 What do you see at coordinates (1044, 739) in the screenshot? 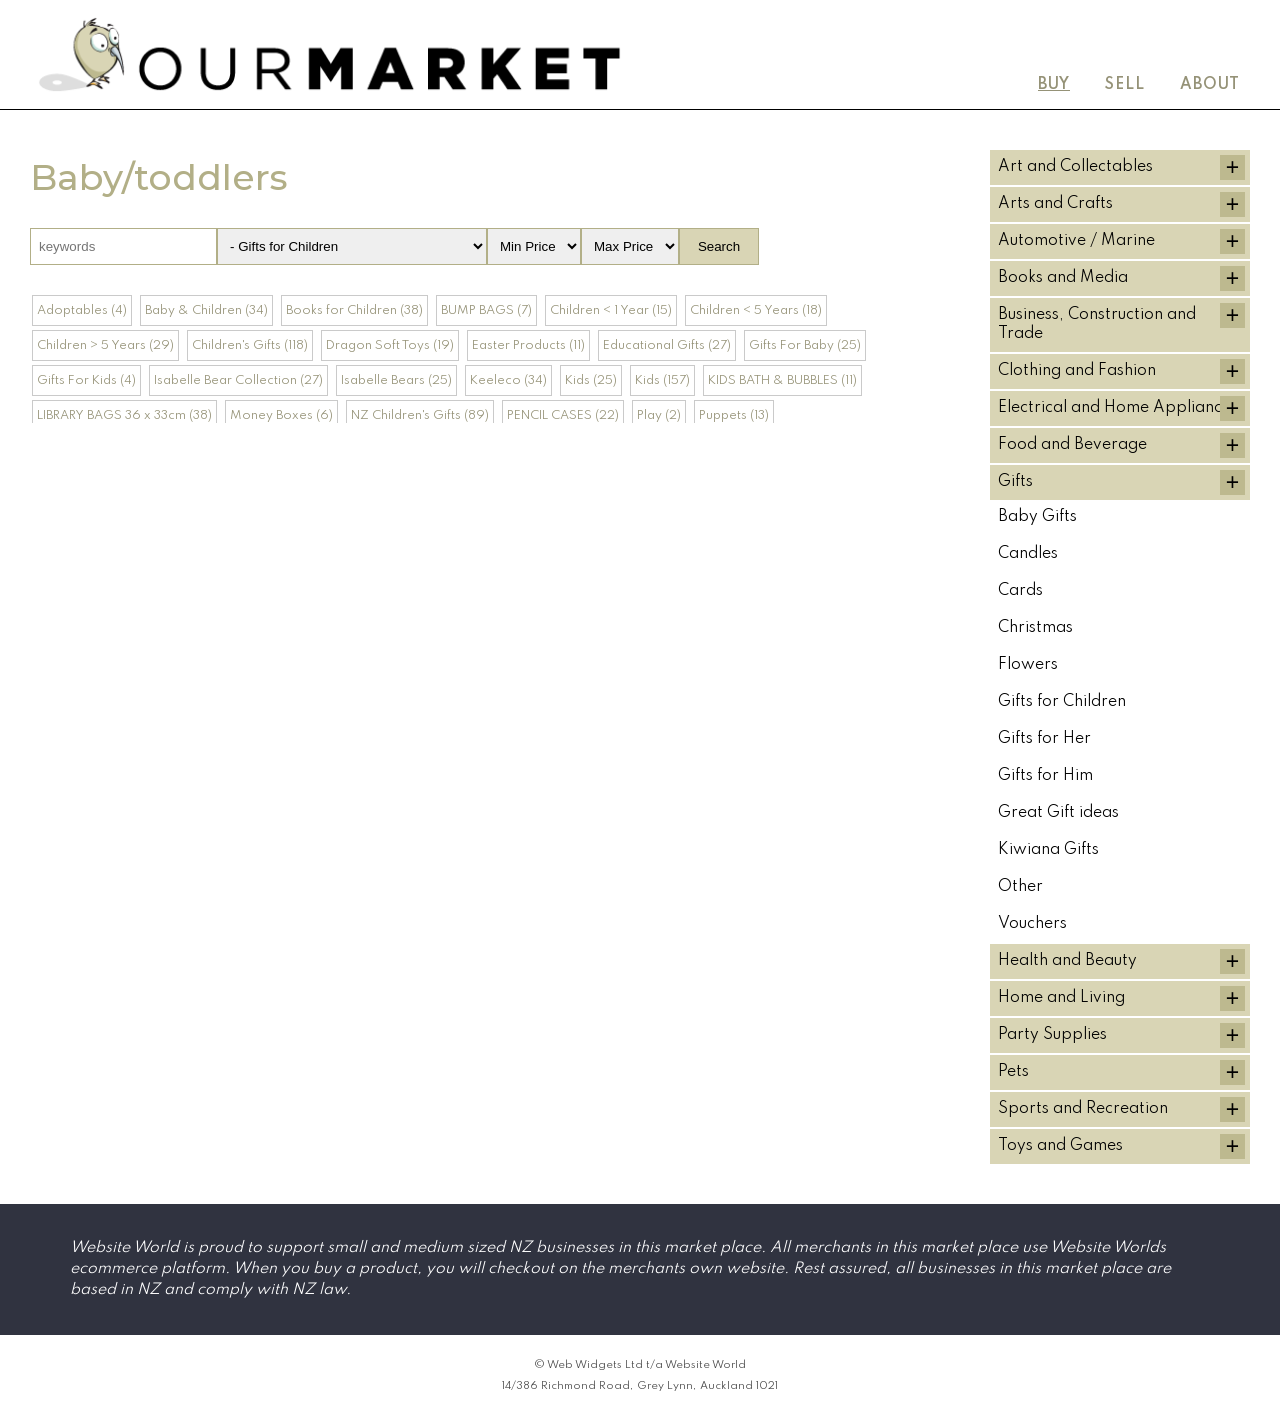
I see `Gifts for Her` at bounding box center [1044, 739].